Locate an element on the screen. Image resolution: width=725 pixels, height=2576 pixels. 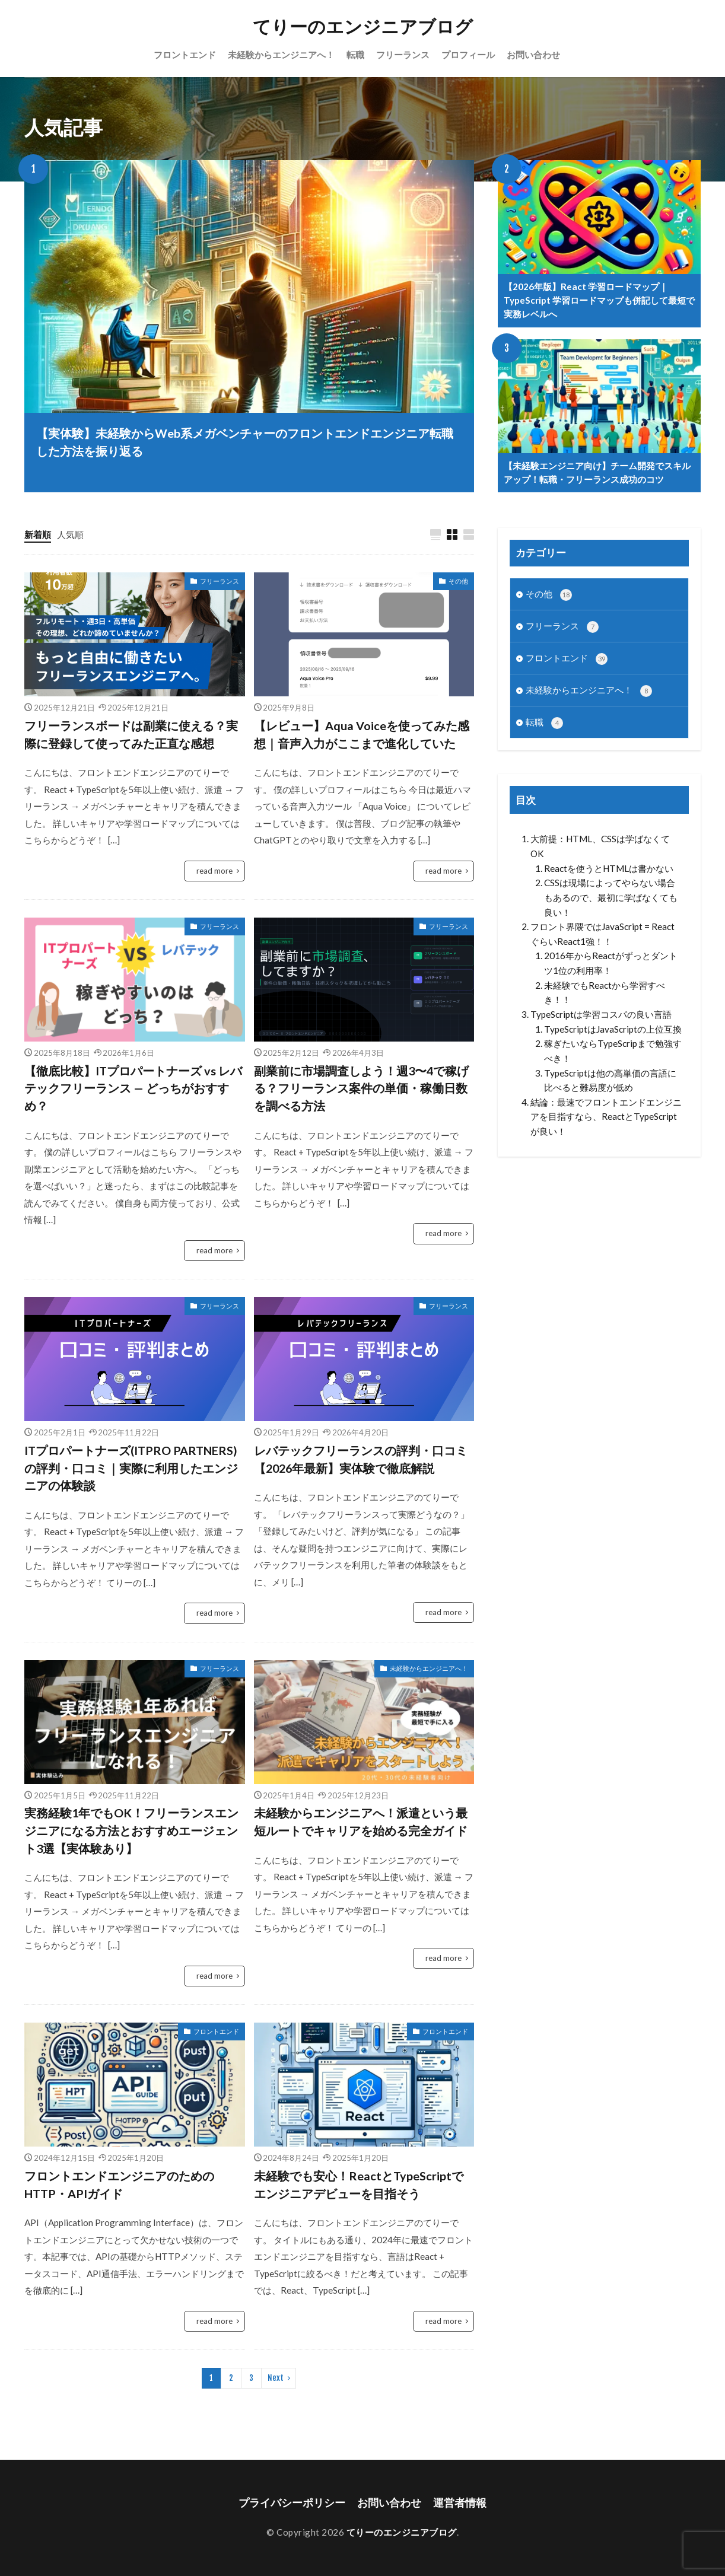
ITプロパートナーズ(ITPRO PARTNERS)の評判・口コミ｜実際に利用したエンジニアの体験談 is located at coordinates (131, 1467).